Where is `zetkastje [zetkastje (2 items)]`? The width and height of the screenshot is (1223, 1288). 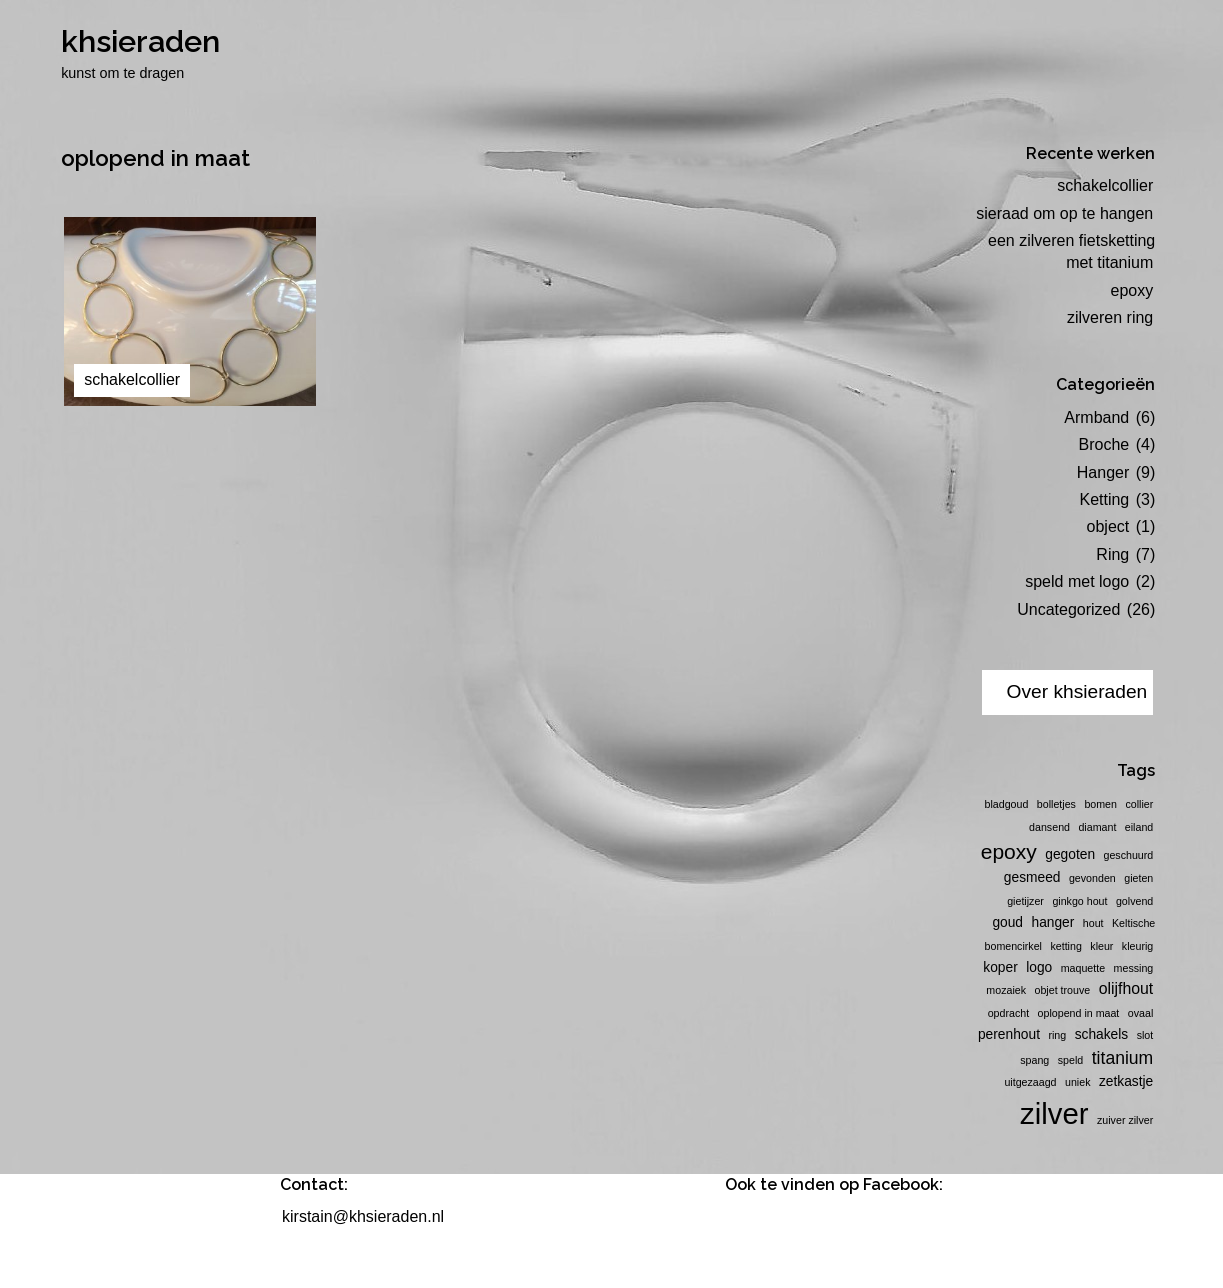 zetkastje [zetkastje (2 items)] is located at coordinates (1126, 1081).